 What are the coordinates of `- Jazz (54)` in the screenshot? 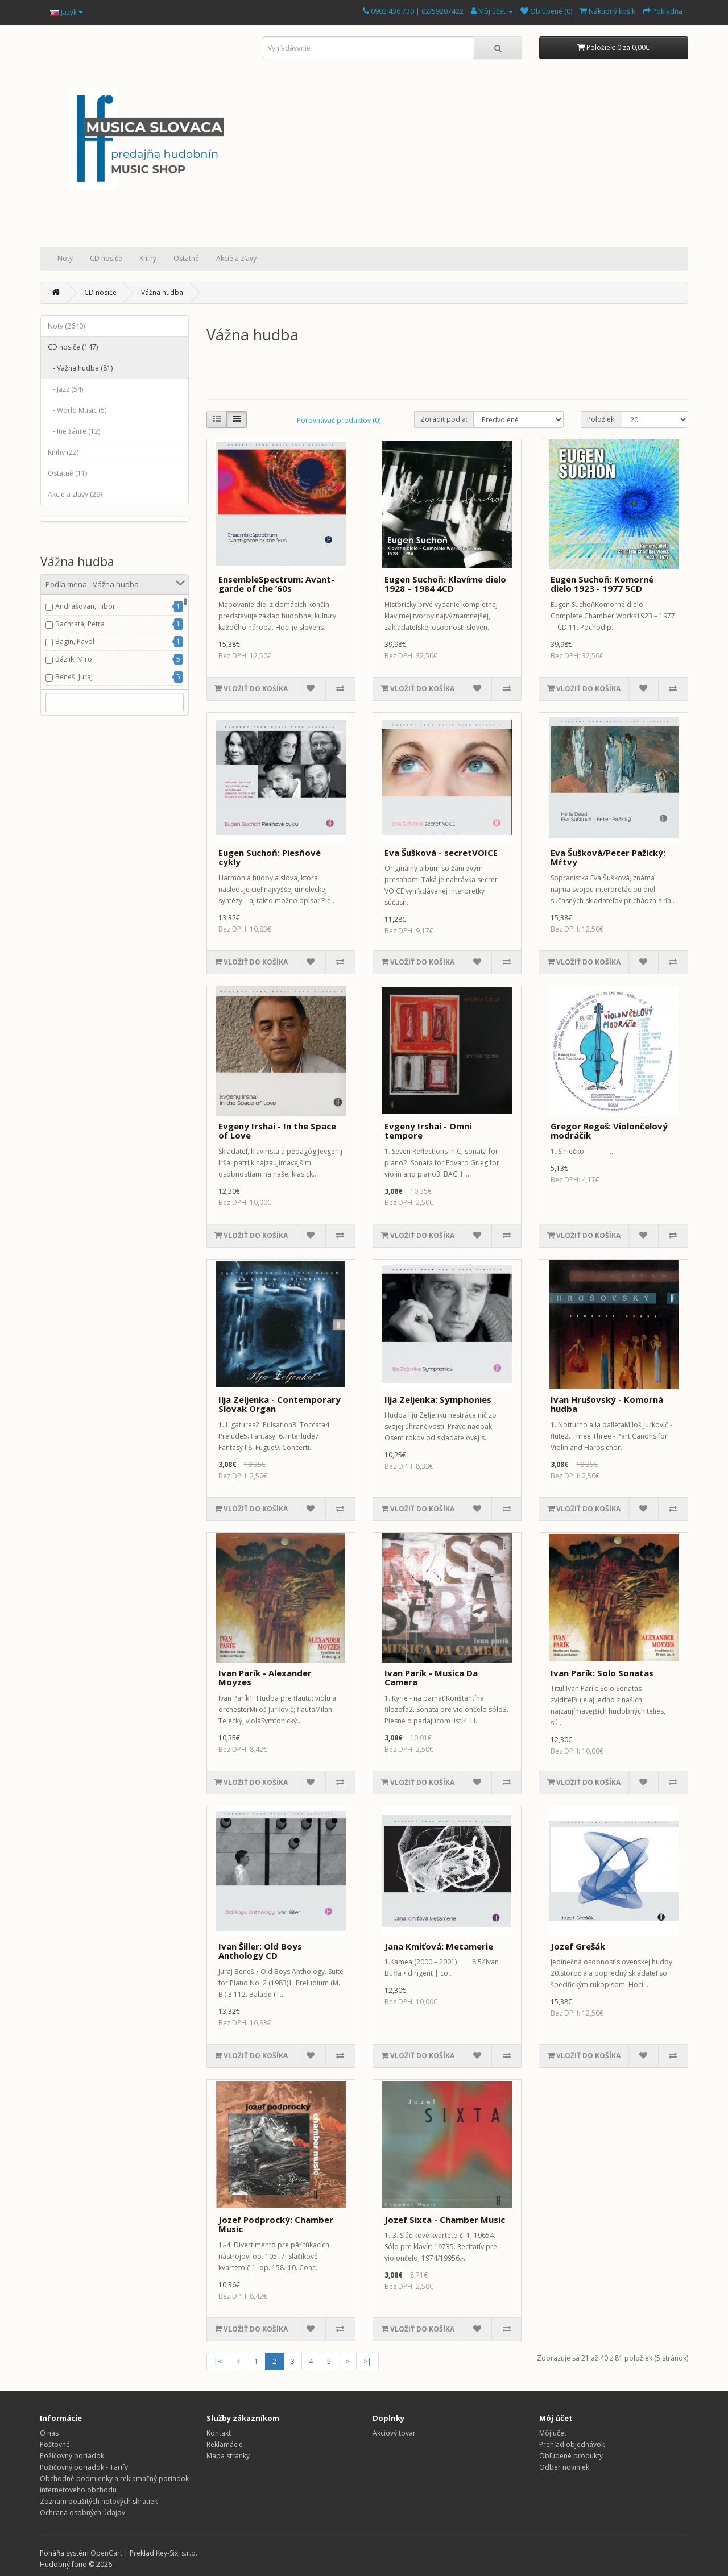 It's located at (65, 389).